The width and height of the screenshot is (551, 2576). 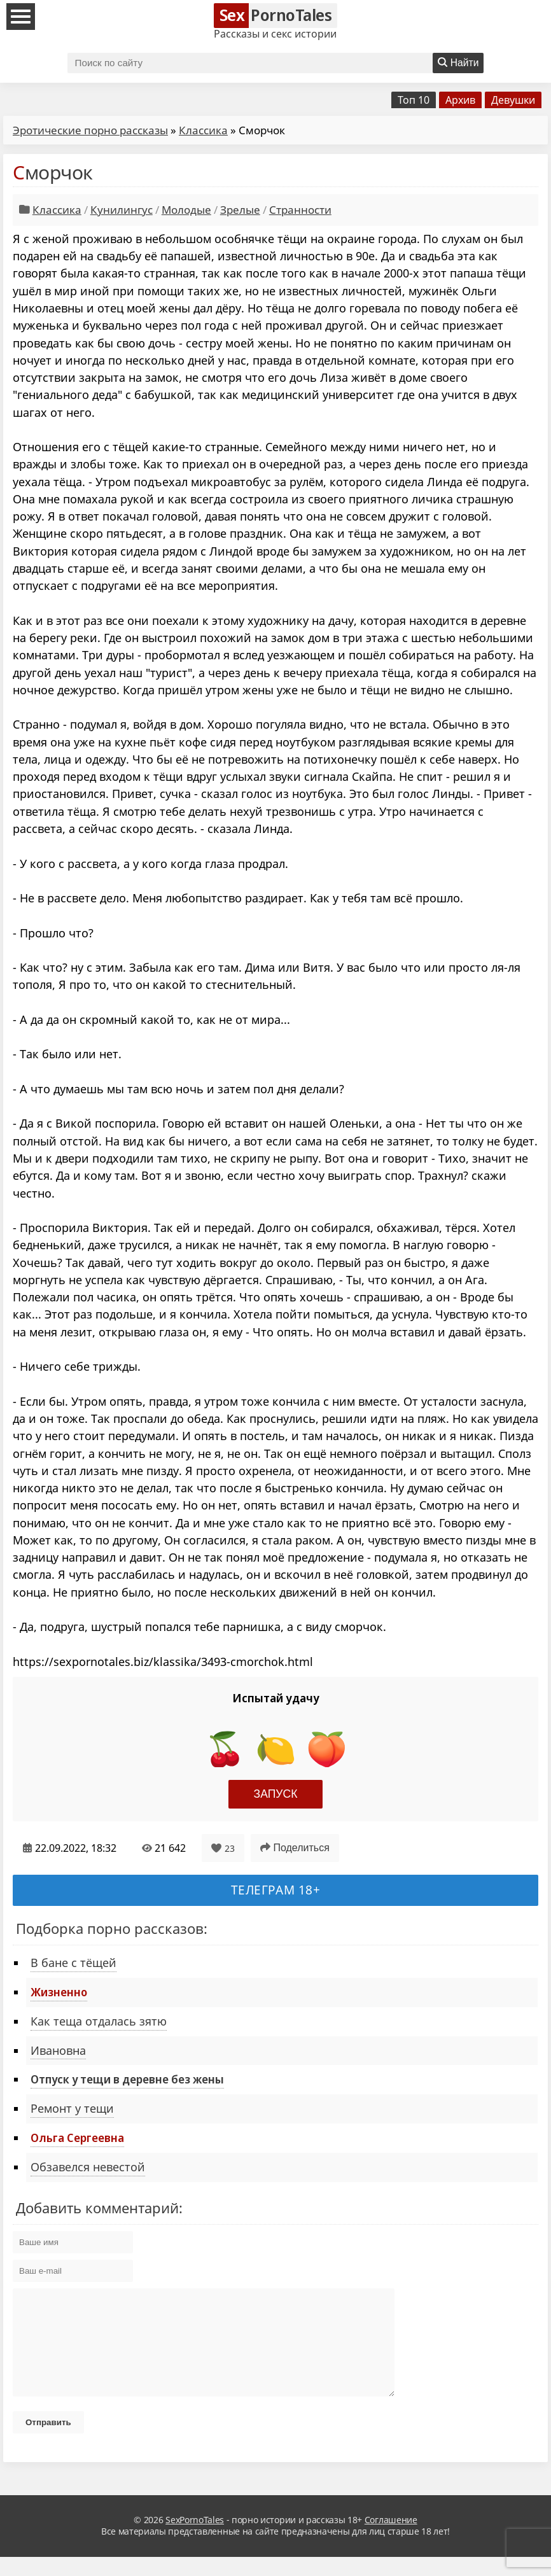 What do you see at coordinates (460, 100) in the screenshot?
I see `Архив` at bounding box center [460, 100].